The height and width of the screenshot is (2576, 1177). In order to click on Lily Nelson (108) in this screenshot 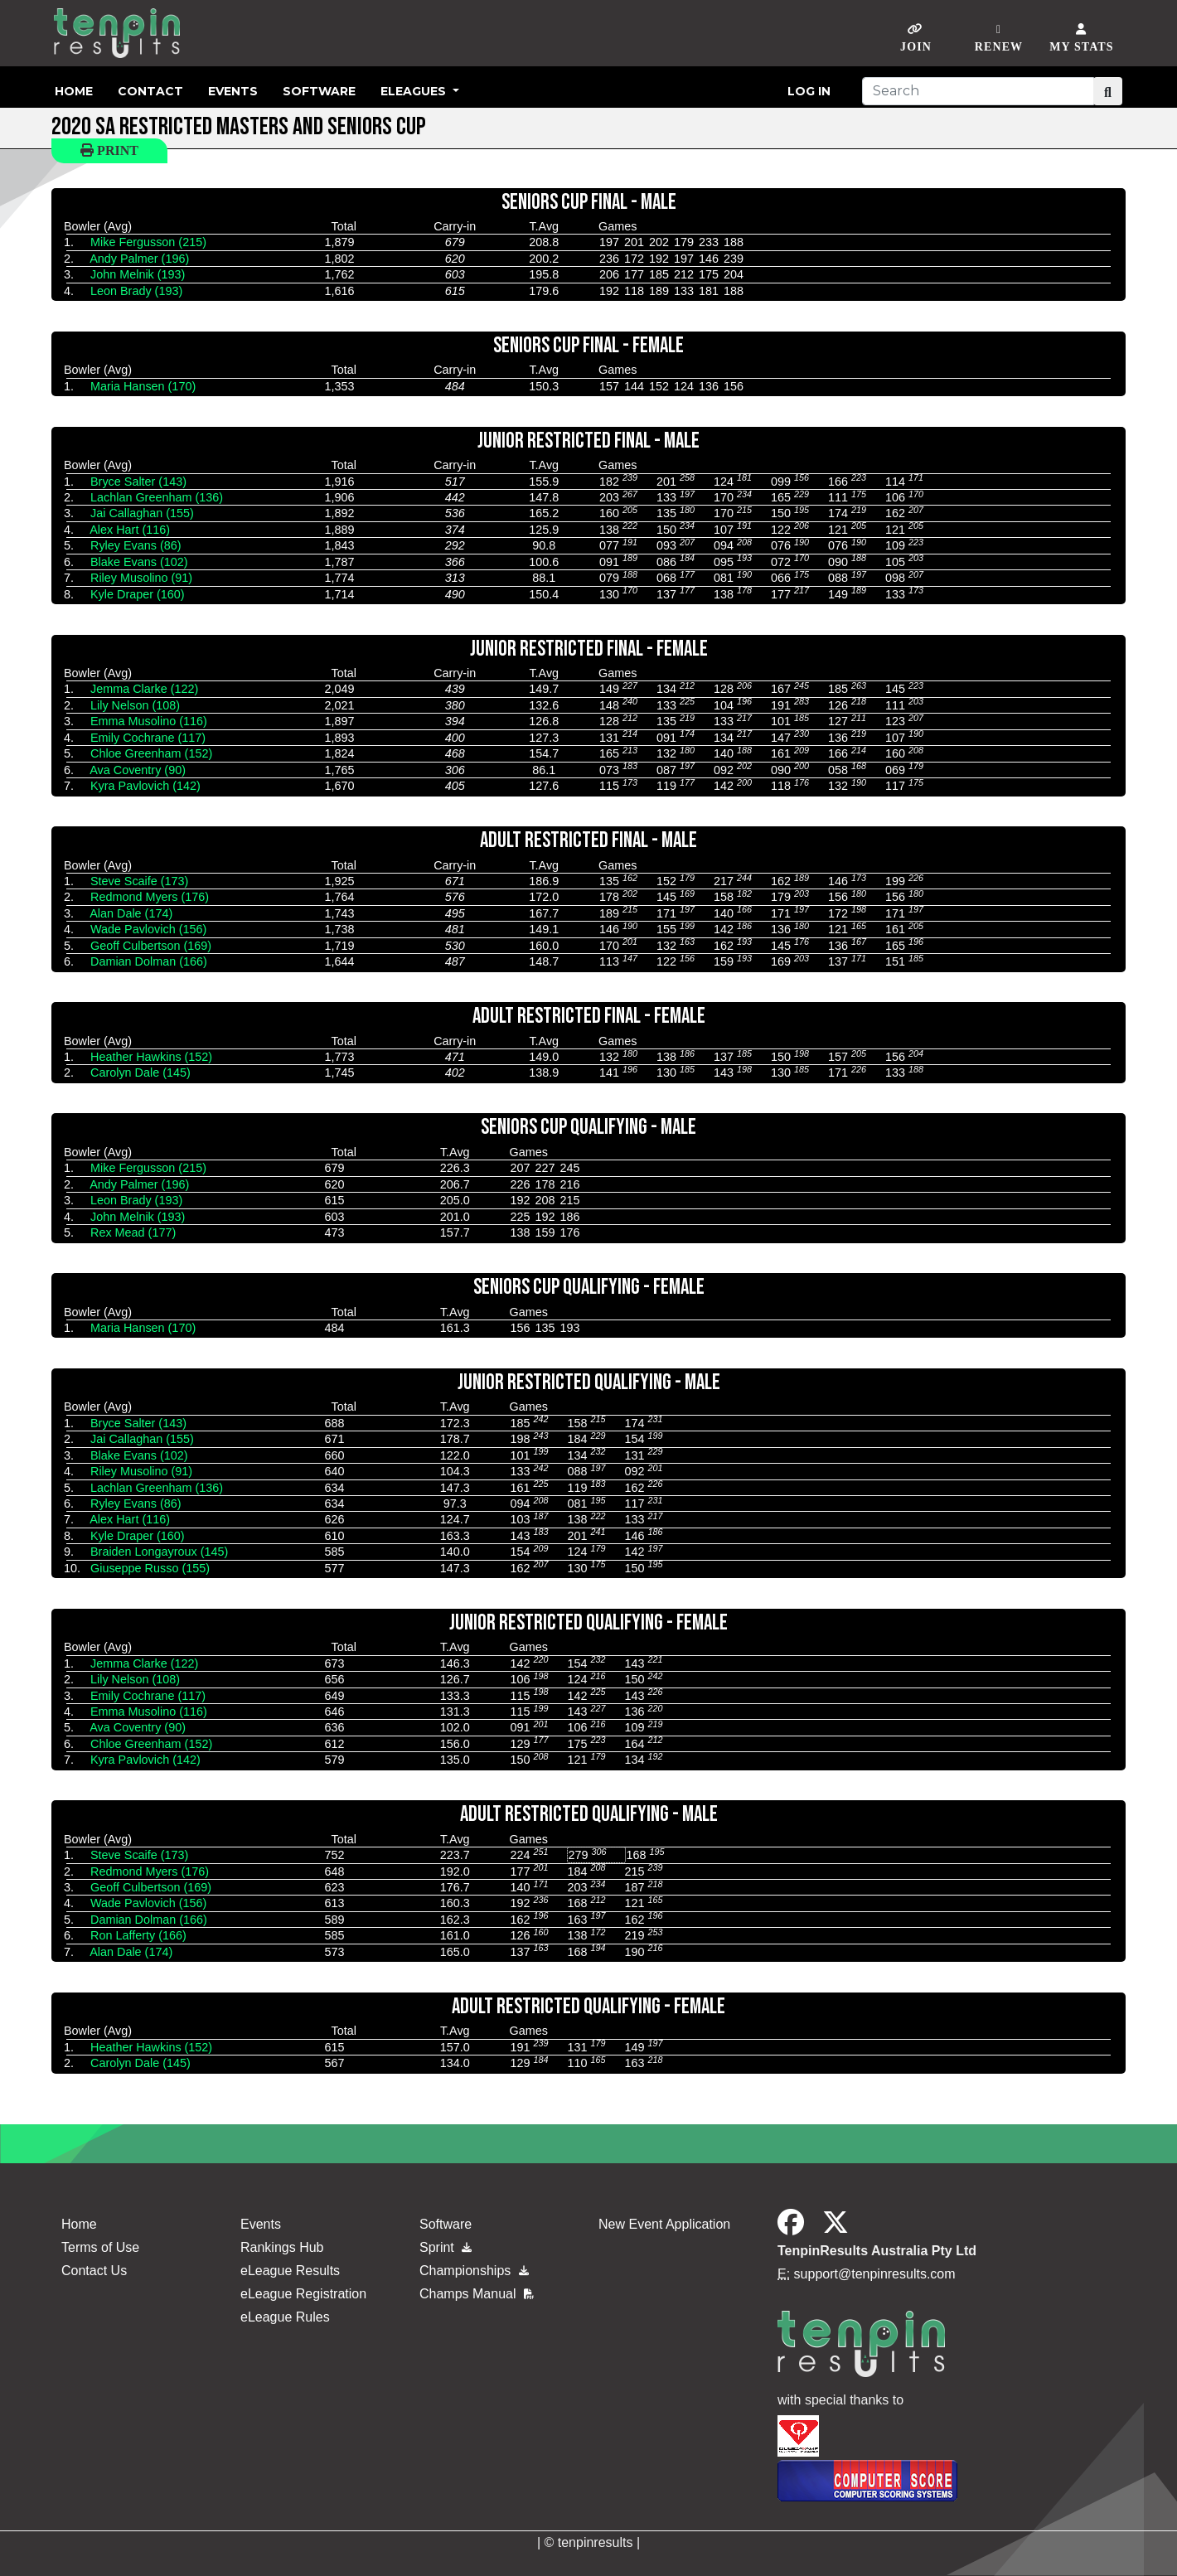, I will do `click(135, 705)`.